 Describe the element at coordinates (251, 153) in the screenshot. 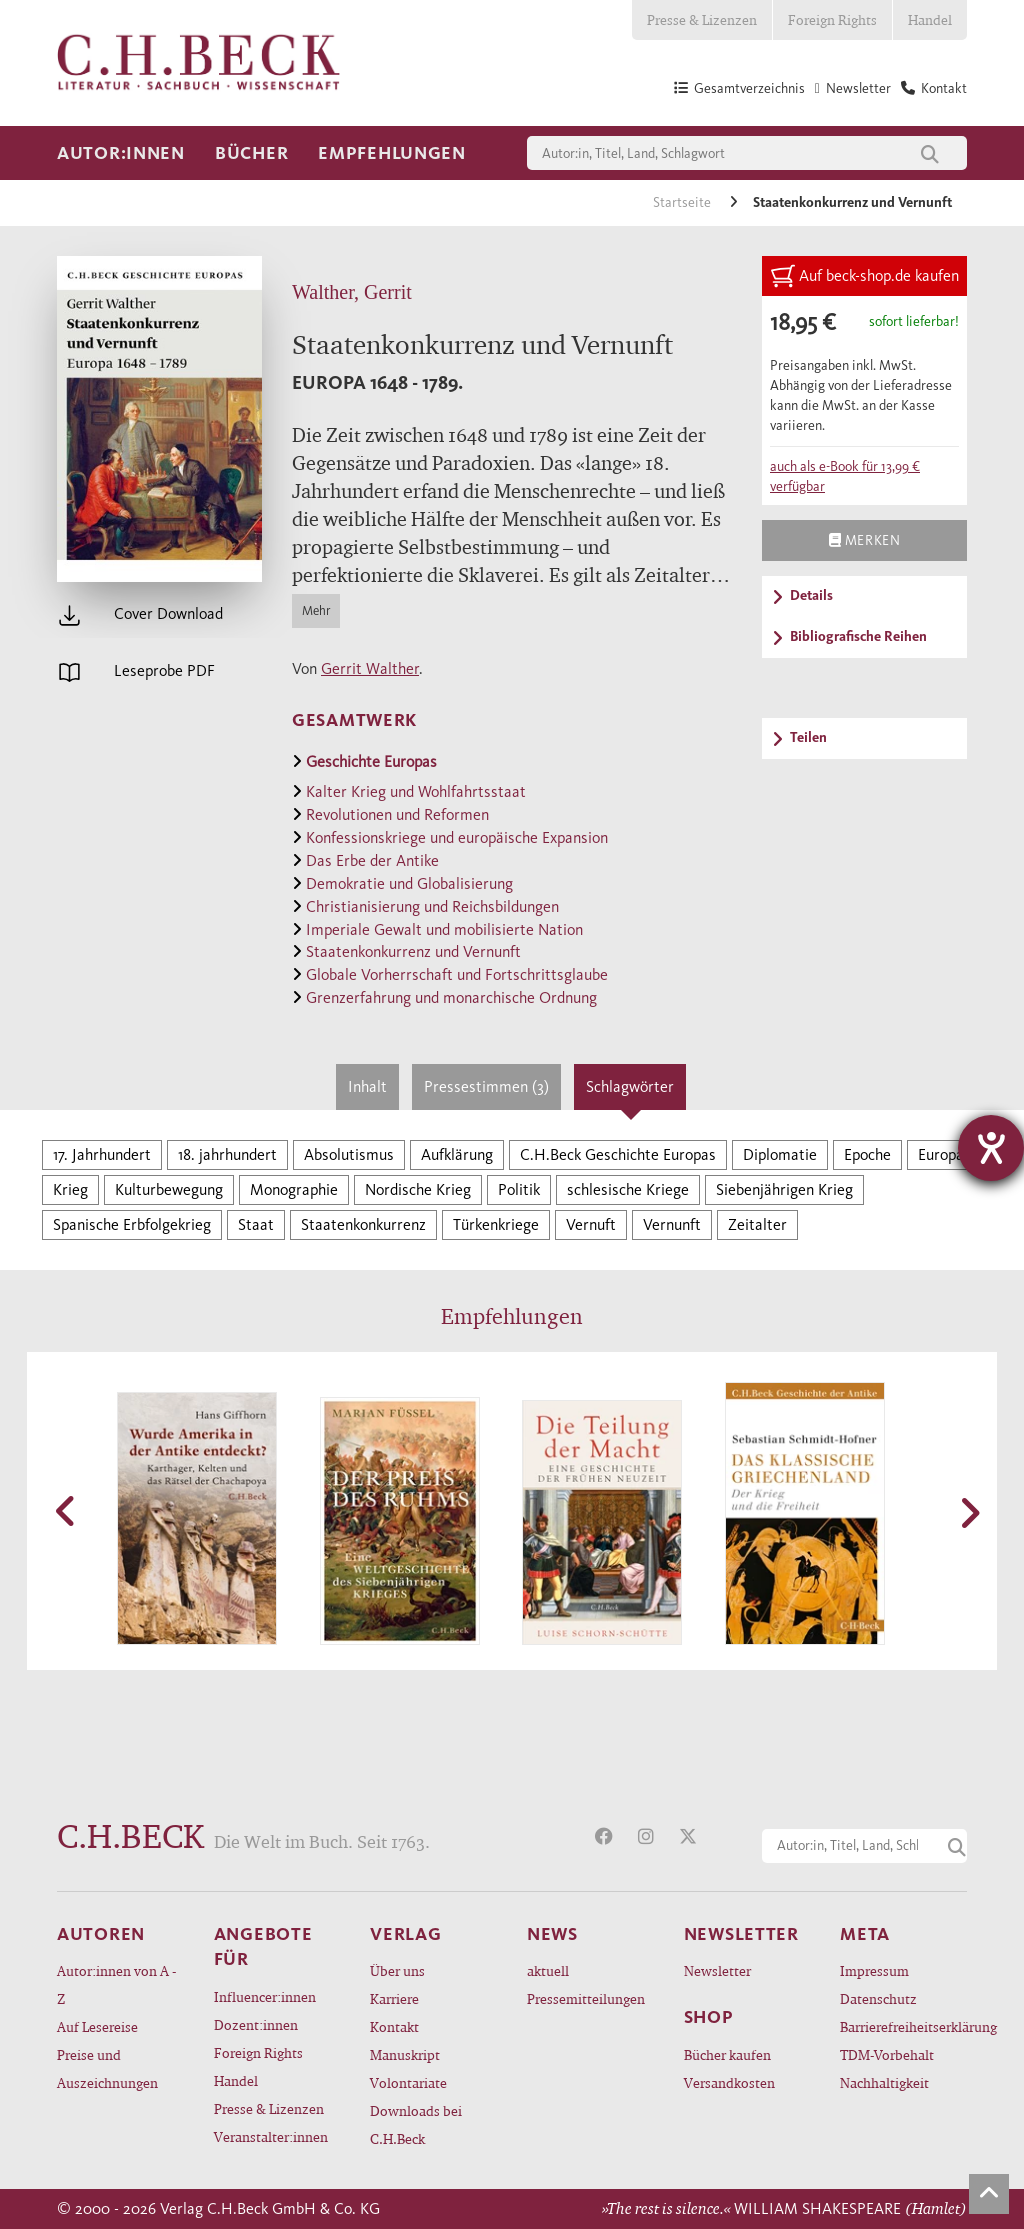

I see `Bücher` at that location.